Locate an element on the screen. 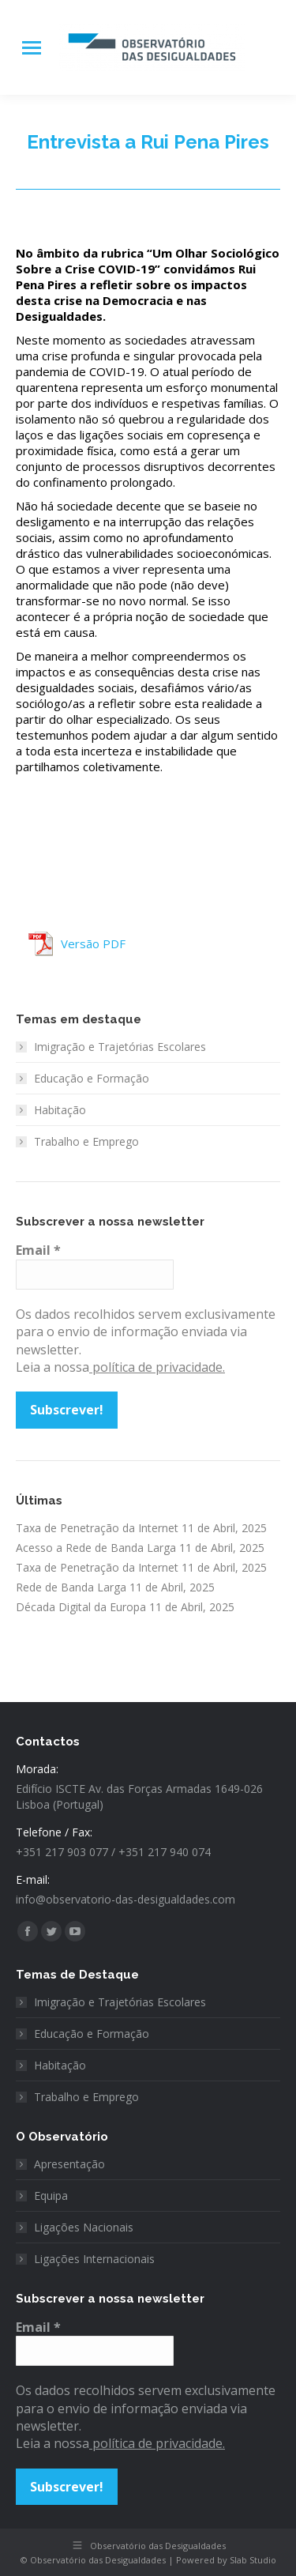  Rede de Banda Larga is located at coordinates (71, 1587).